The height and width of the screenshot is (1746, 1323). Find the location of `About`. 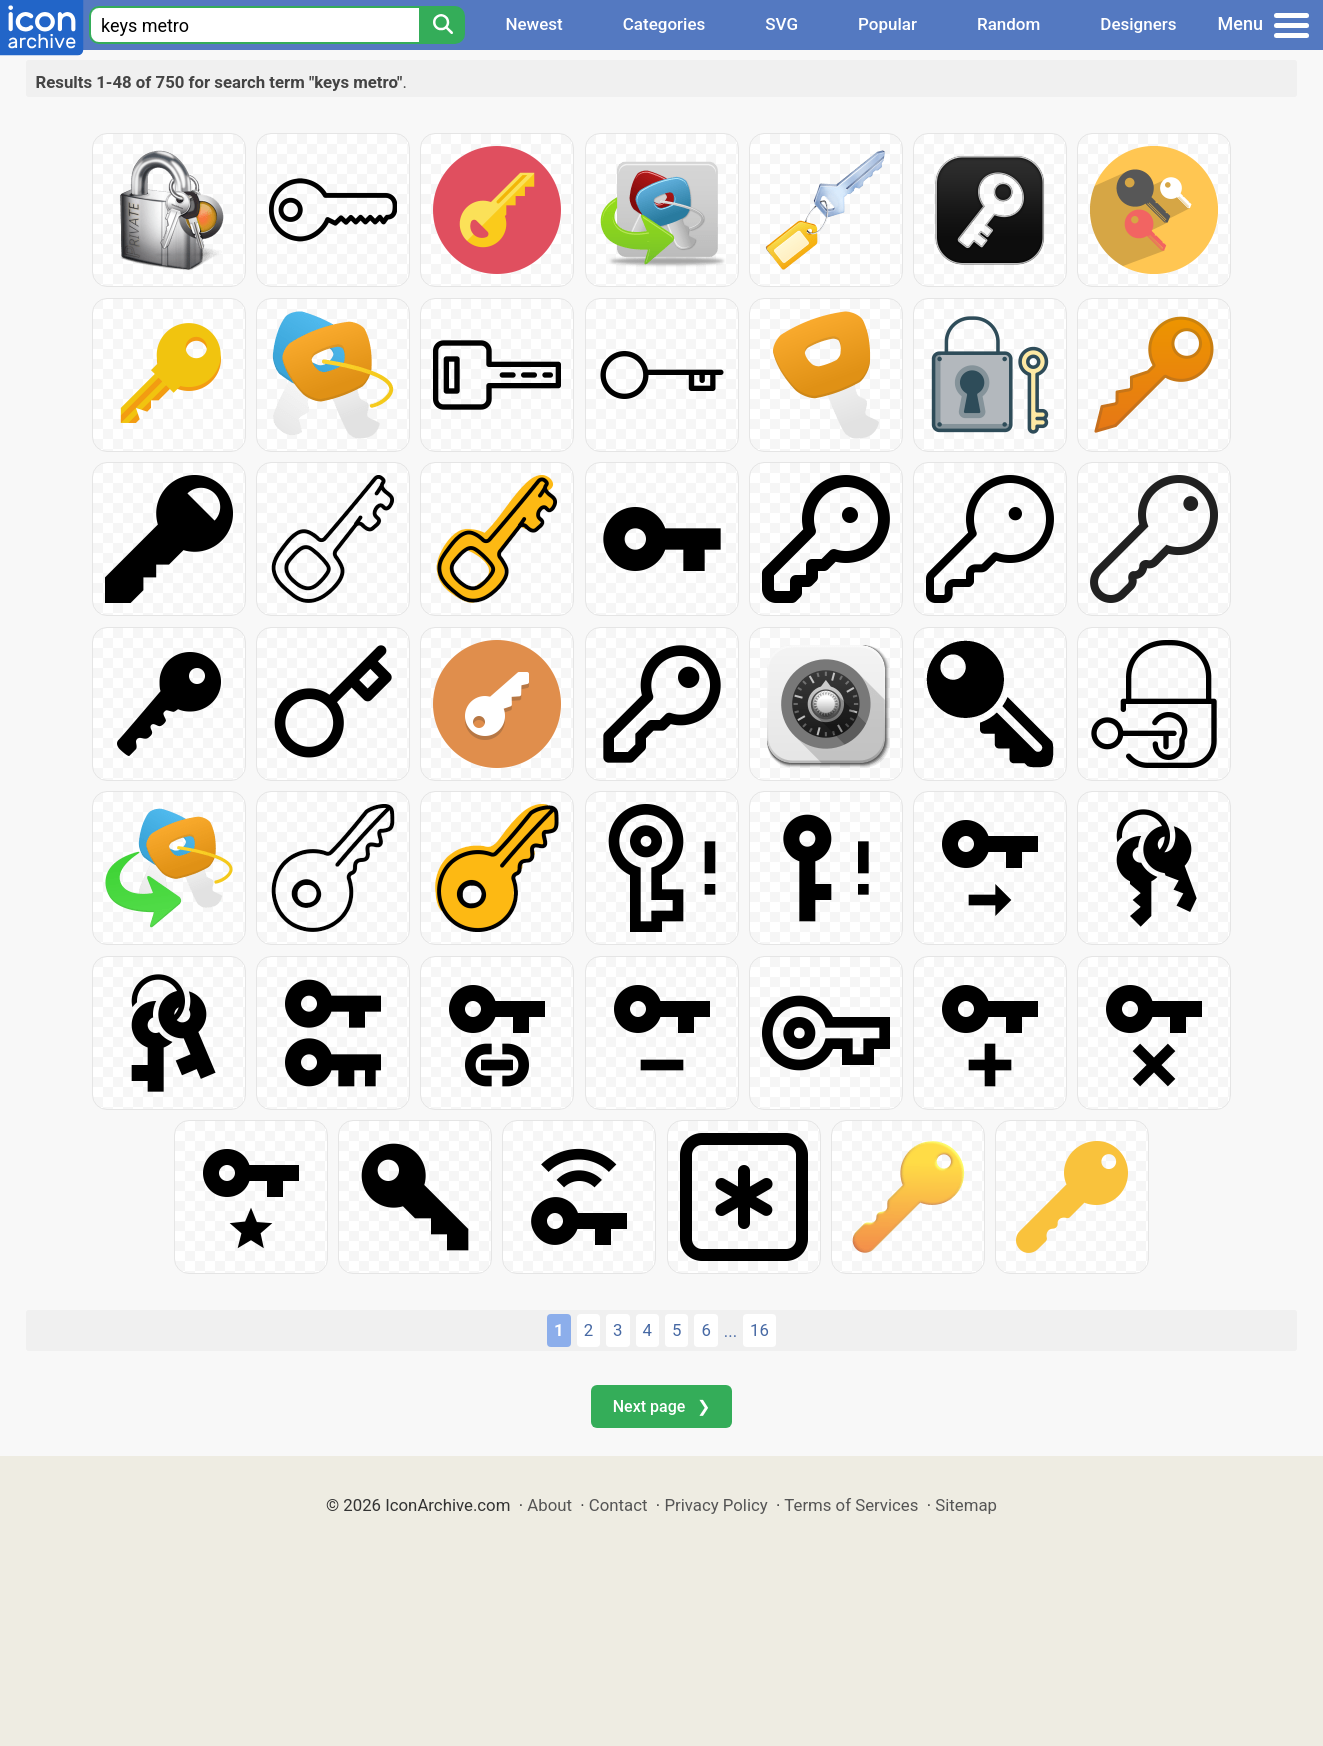

About is located at coordinates (549, 1505).